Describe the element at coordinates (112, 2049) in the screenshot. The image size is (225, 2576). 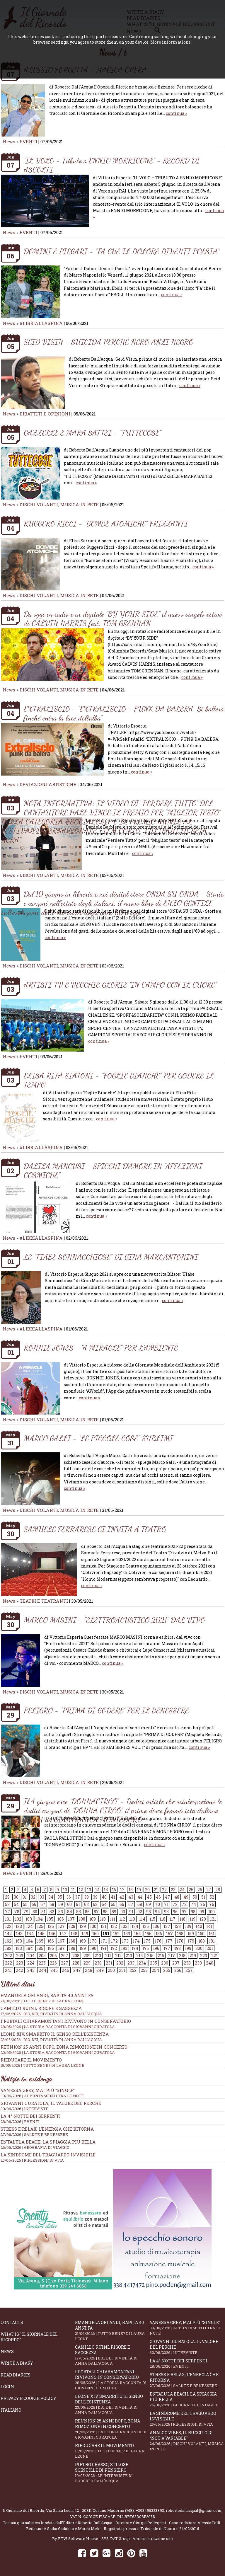
I see `Reunion 25 anni dopo, Zona Rimozione in concerto` at that location.